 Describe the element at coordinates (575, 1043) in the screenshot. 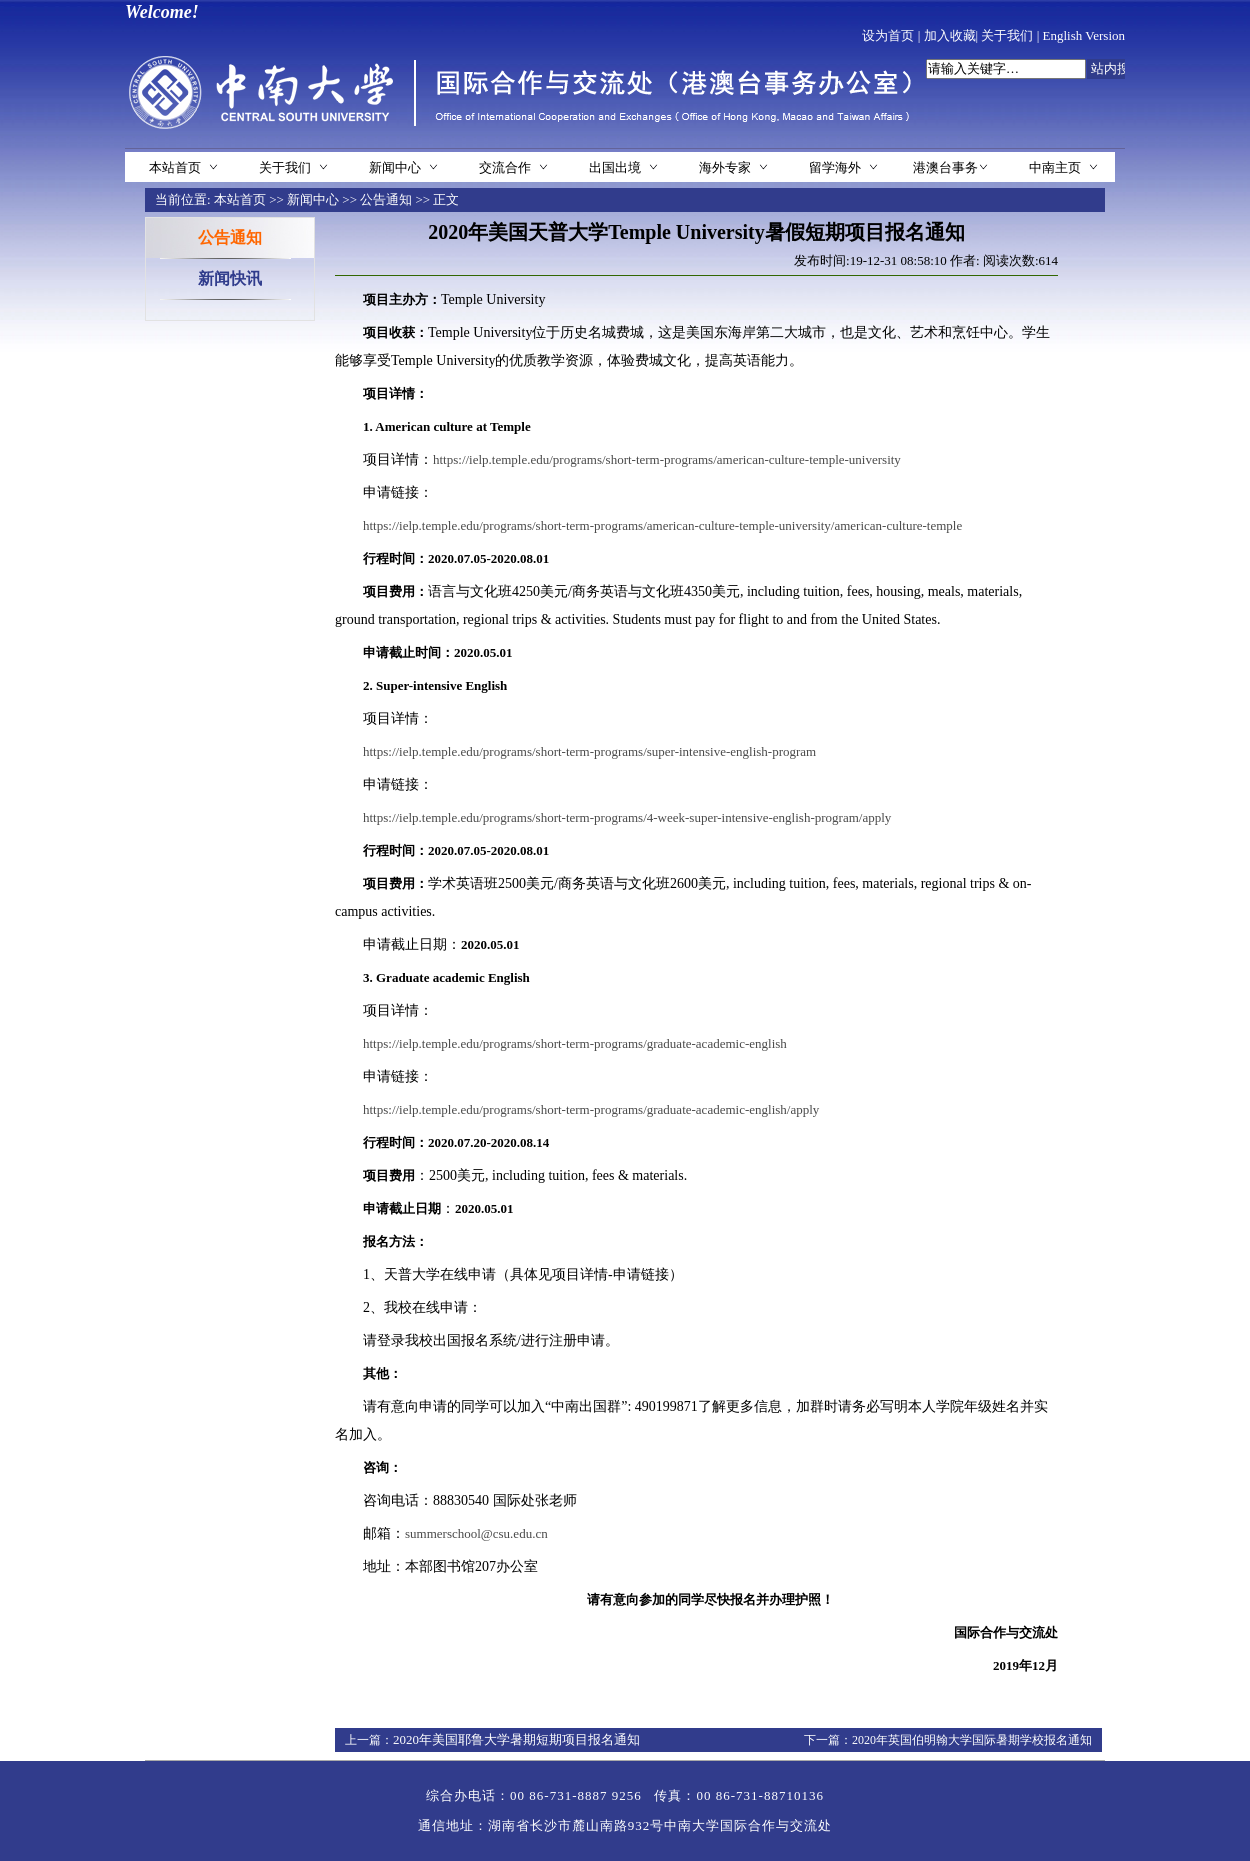

I see `https://ielp.temple.edu/programs/short-term-programs/graduate-academic-english` at that location.